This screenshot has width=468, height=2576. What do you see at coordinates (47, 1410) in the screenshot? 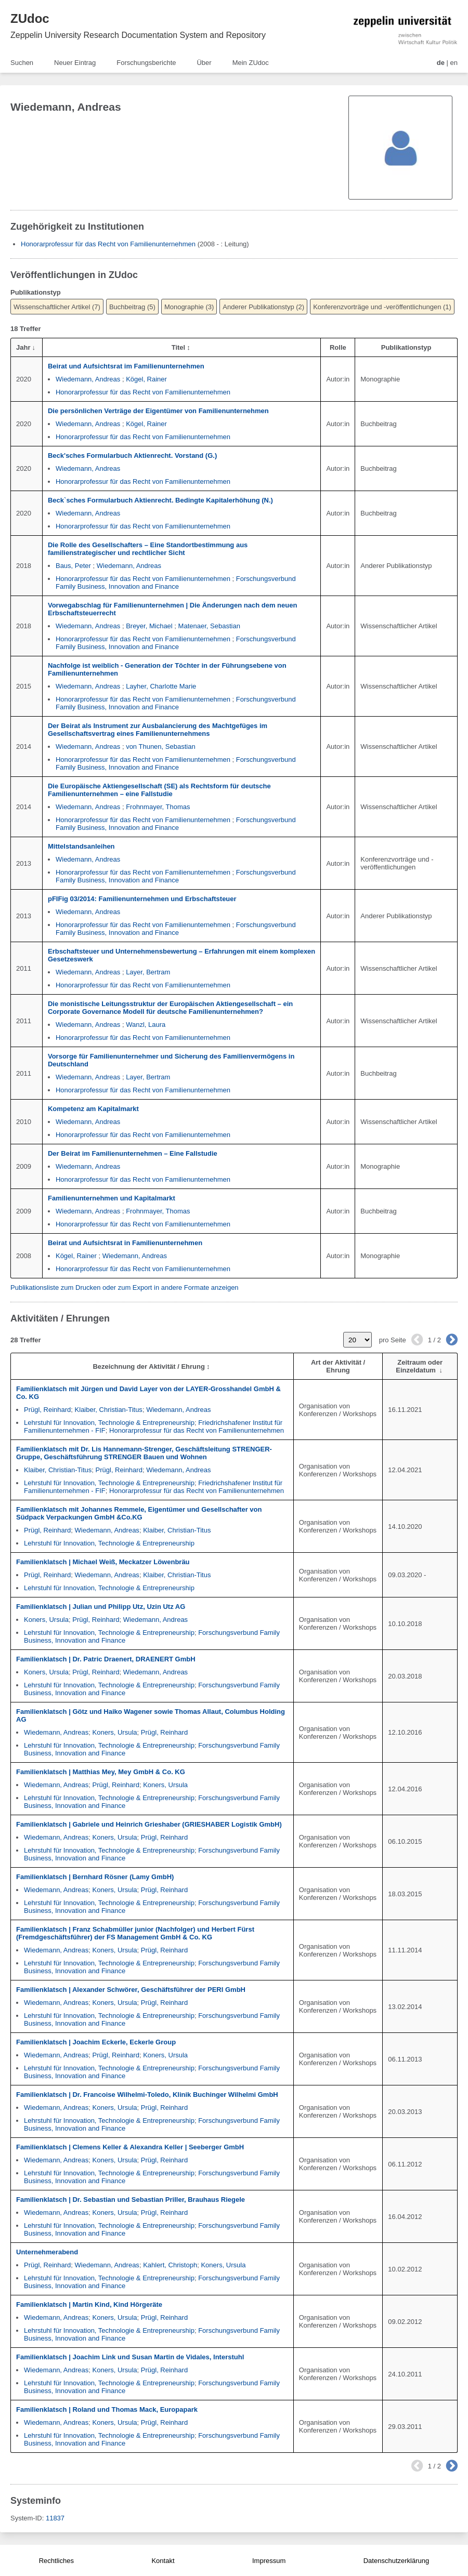
I see `Prügl, Reinhard` at bounding box center [47, 1410].